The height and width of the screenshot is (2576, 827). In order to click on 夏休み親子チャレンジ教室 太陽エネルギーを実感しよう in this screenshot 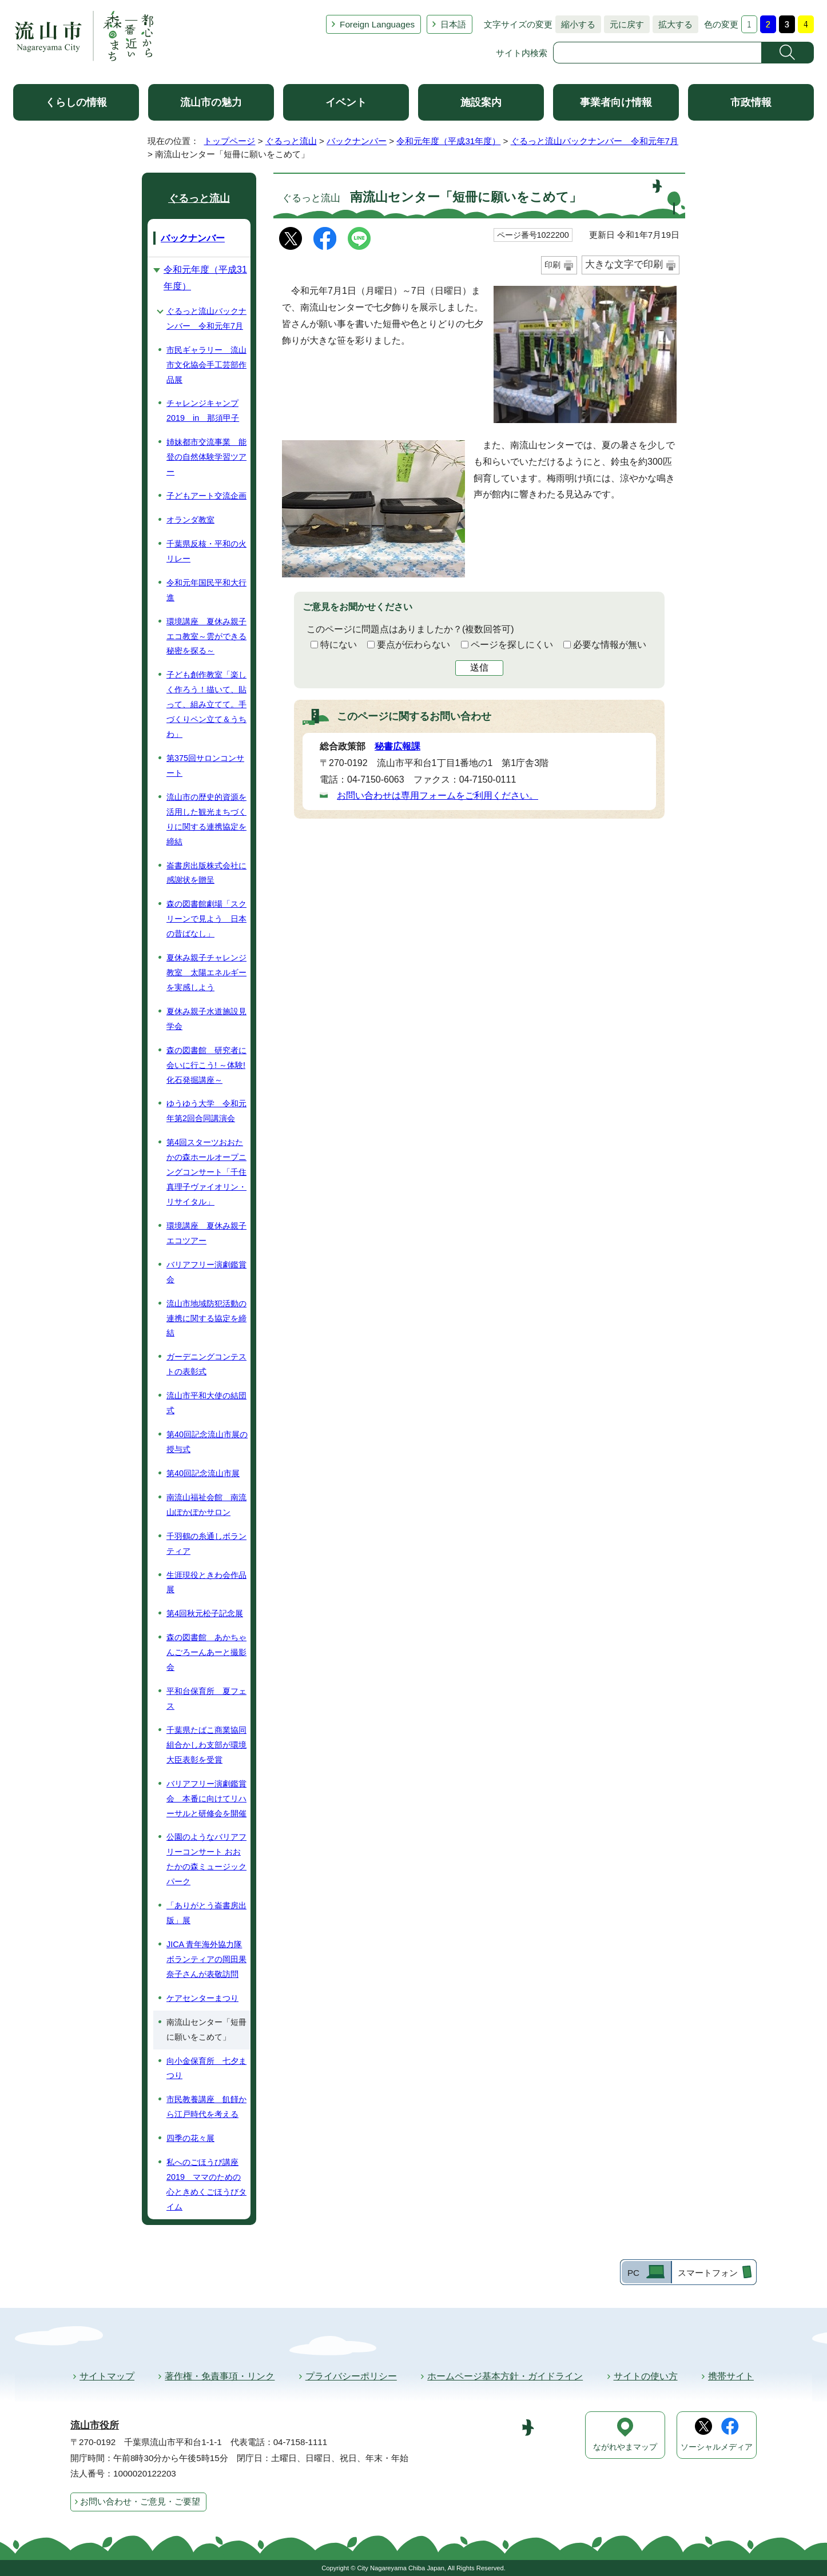, I will do `click(206, 972)`.